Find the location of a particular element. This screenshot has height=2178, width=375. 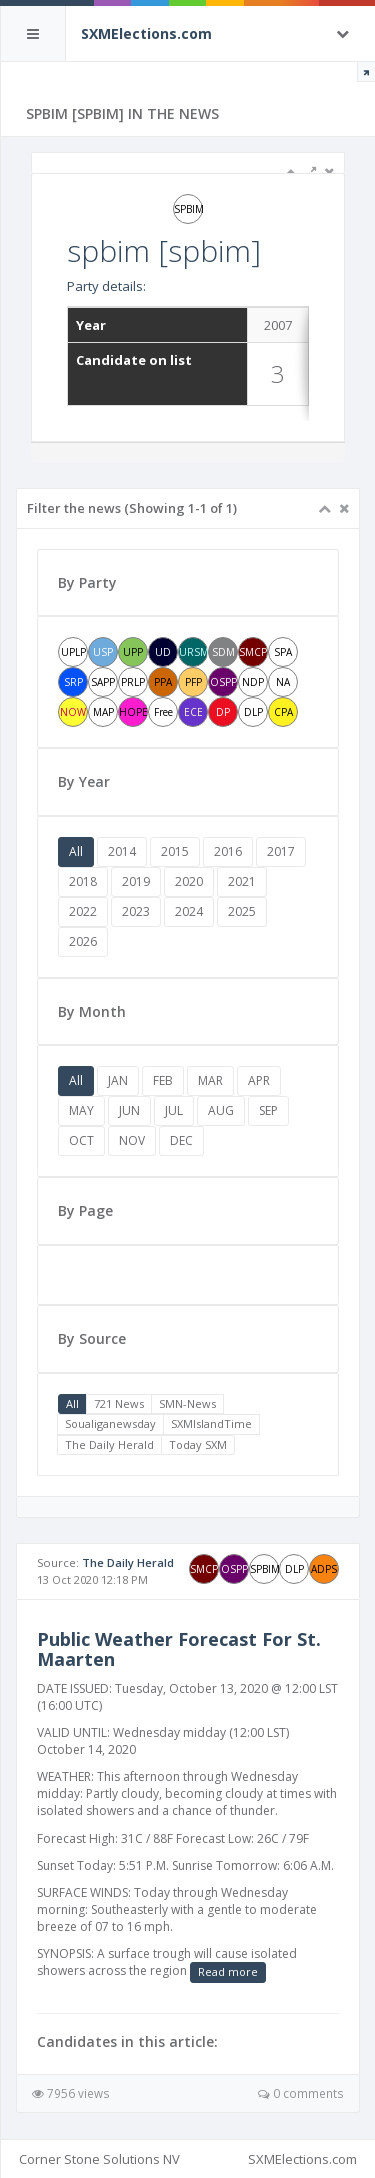

APR is located at coordinates (259, 1080).